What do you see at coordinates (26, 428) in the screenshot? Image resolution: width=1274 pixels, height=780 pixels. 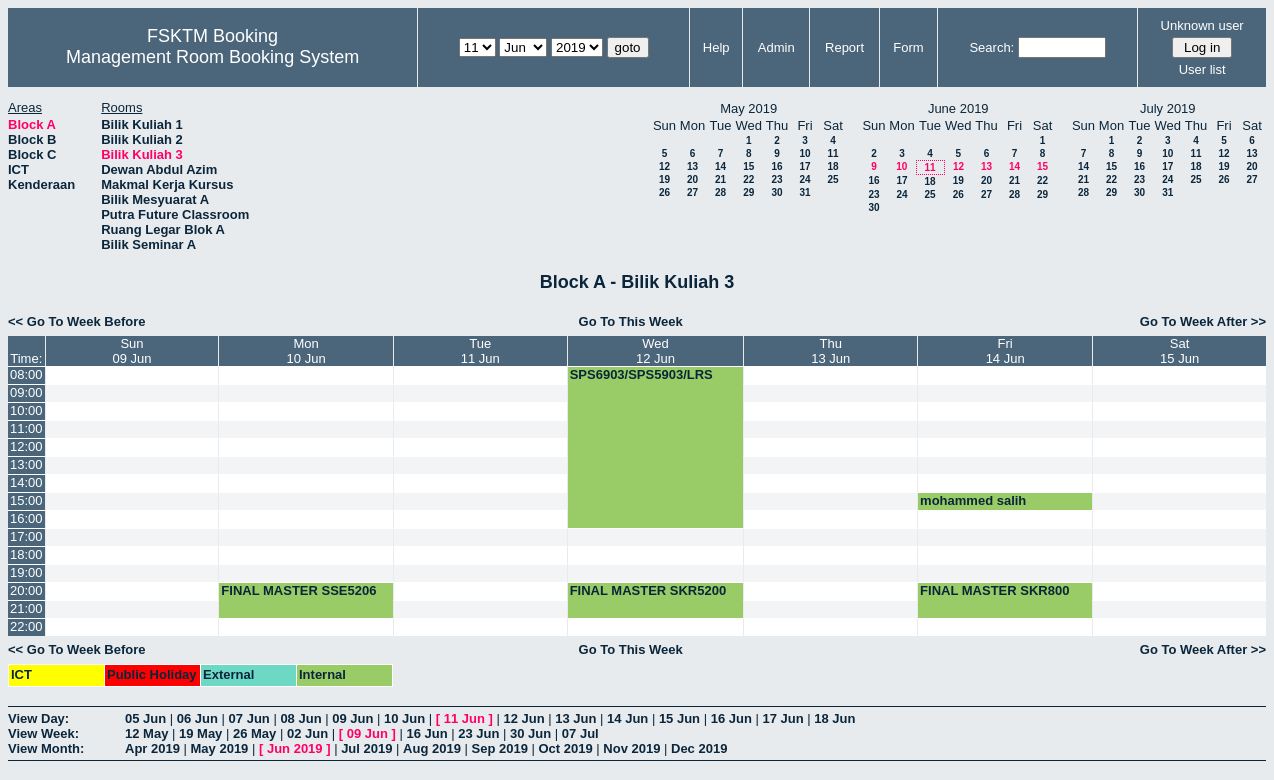 I see `11:00` at bounding box center [26, 428].